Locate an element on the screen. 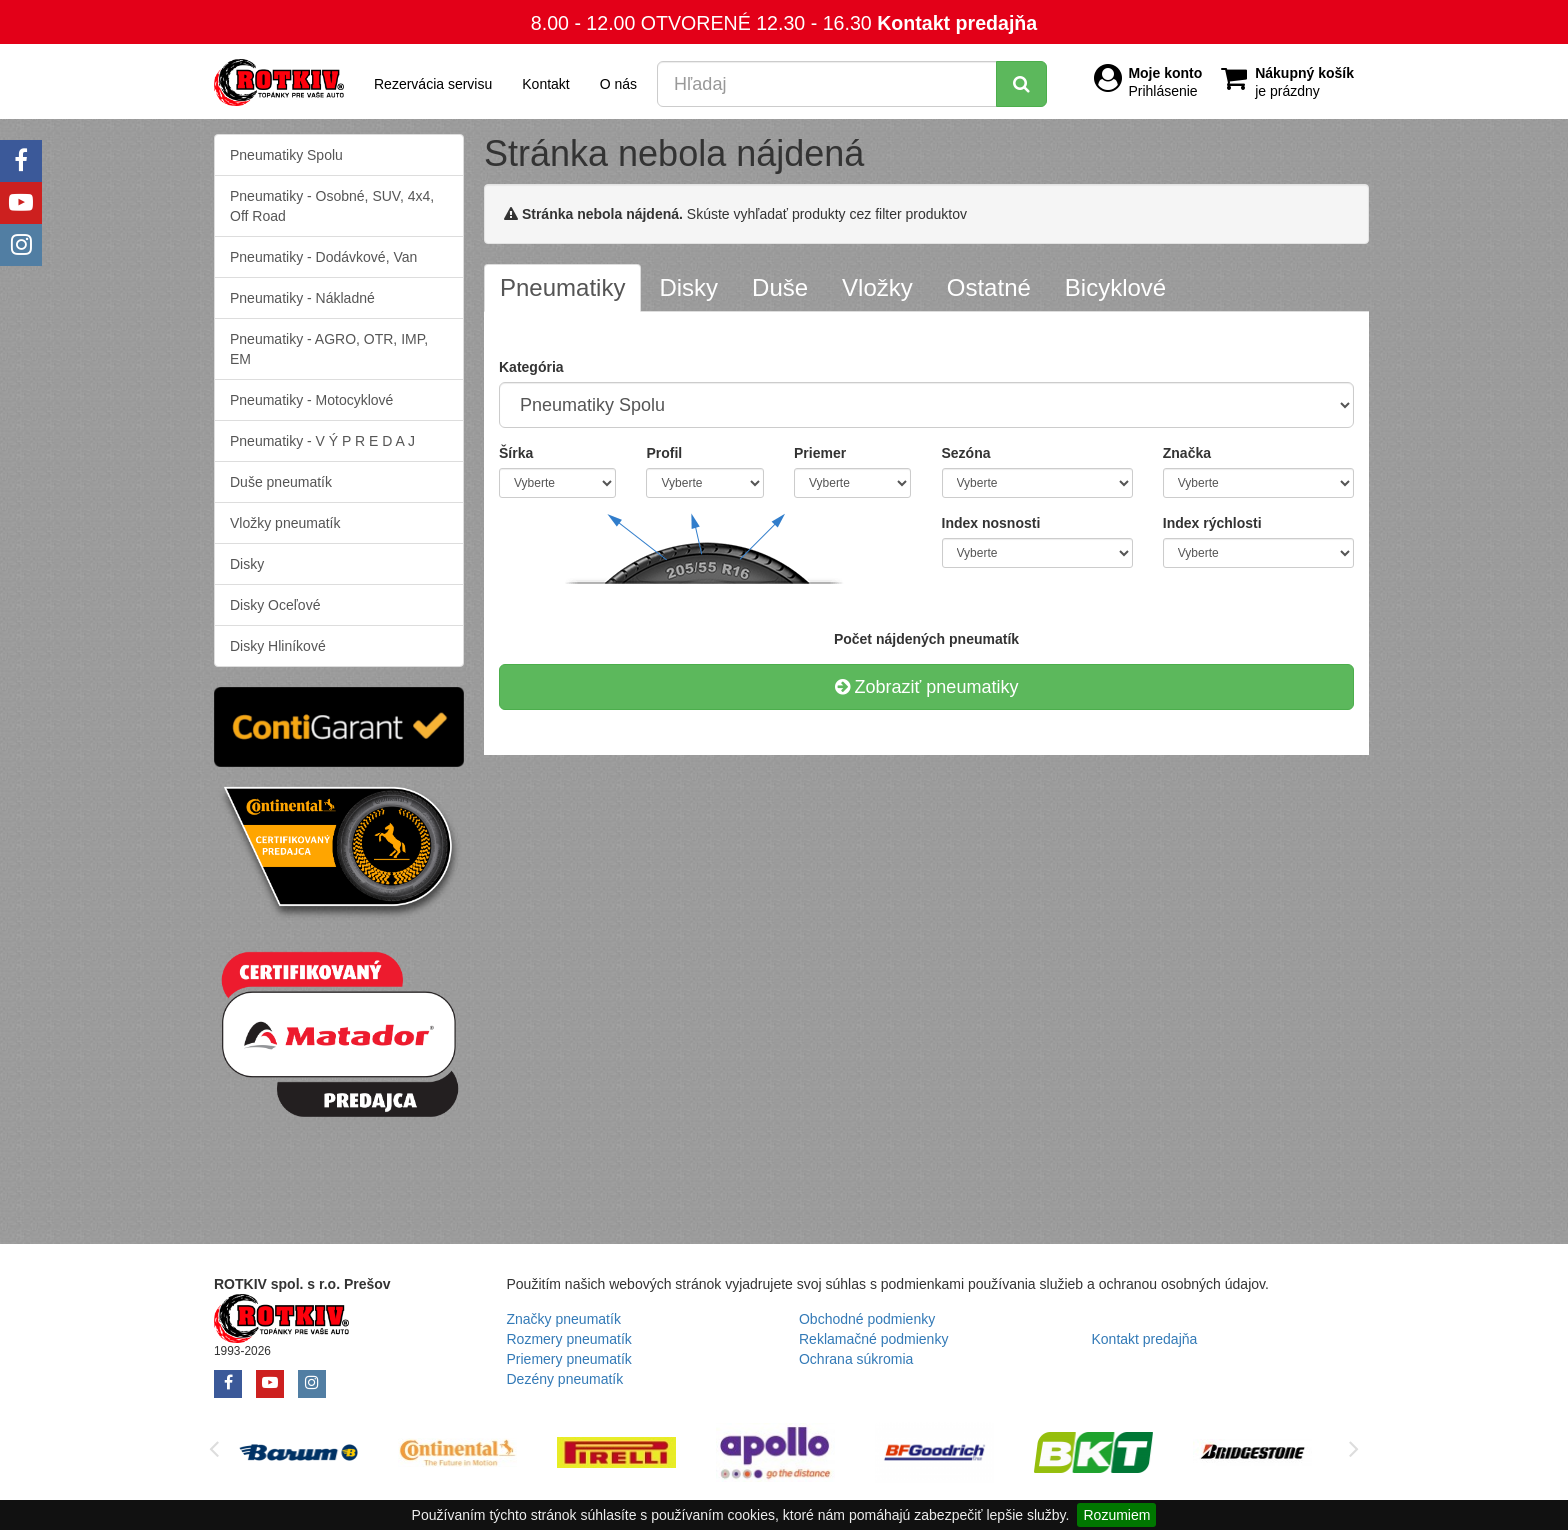 The image size is (1568, 1530). Sezóna is located at coordinates (966, 453).